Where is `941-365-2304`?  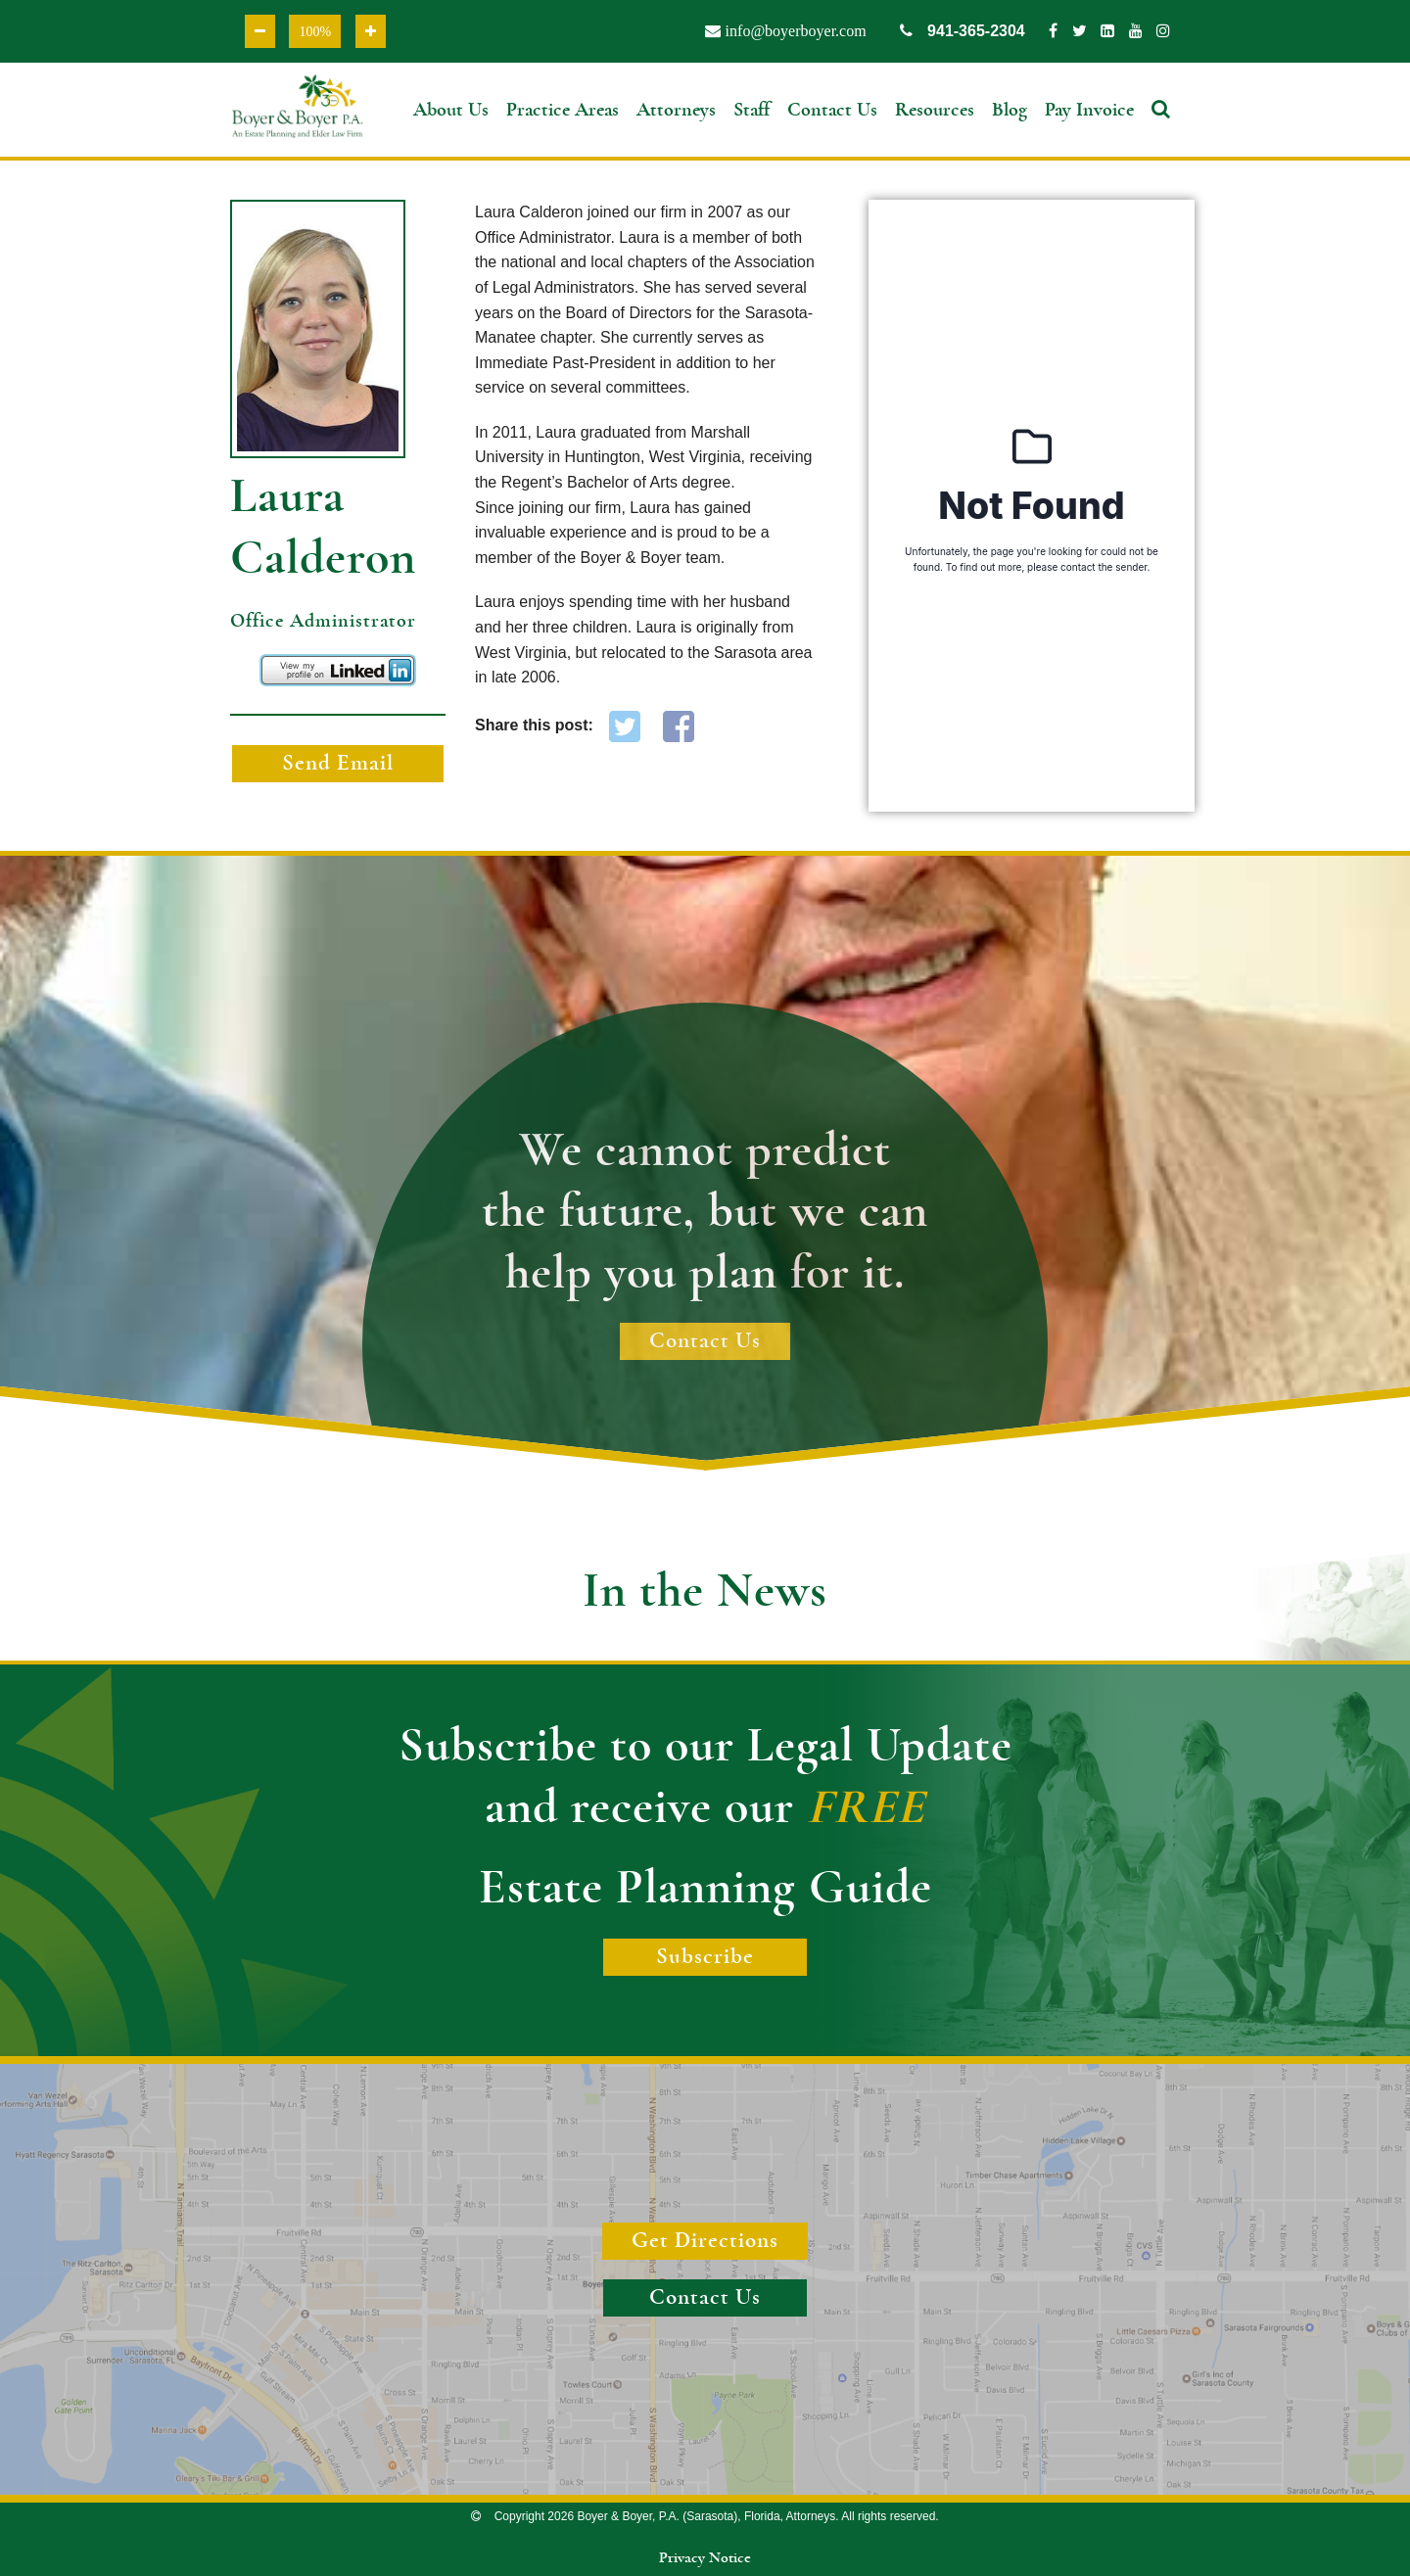
941-365-2304 is located at coordinates (962, 31).